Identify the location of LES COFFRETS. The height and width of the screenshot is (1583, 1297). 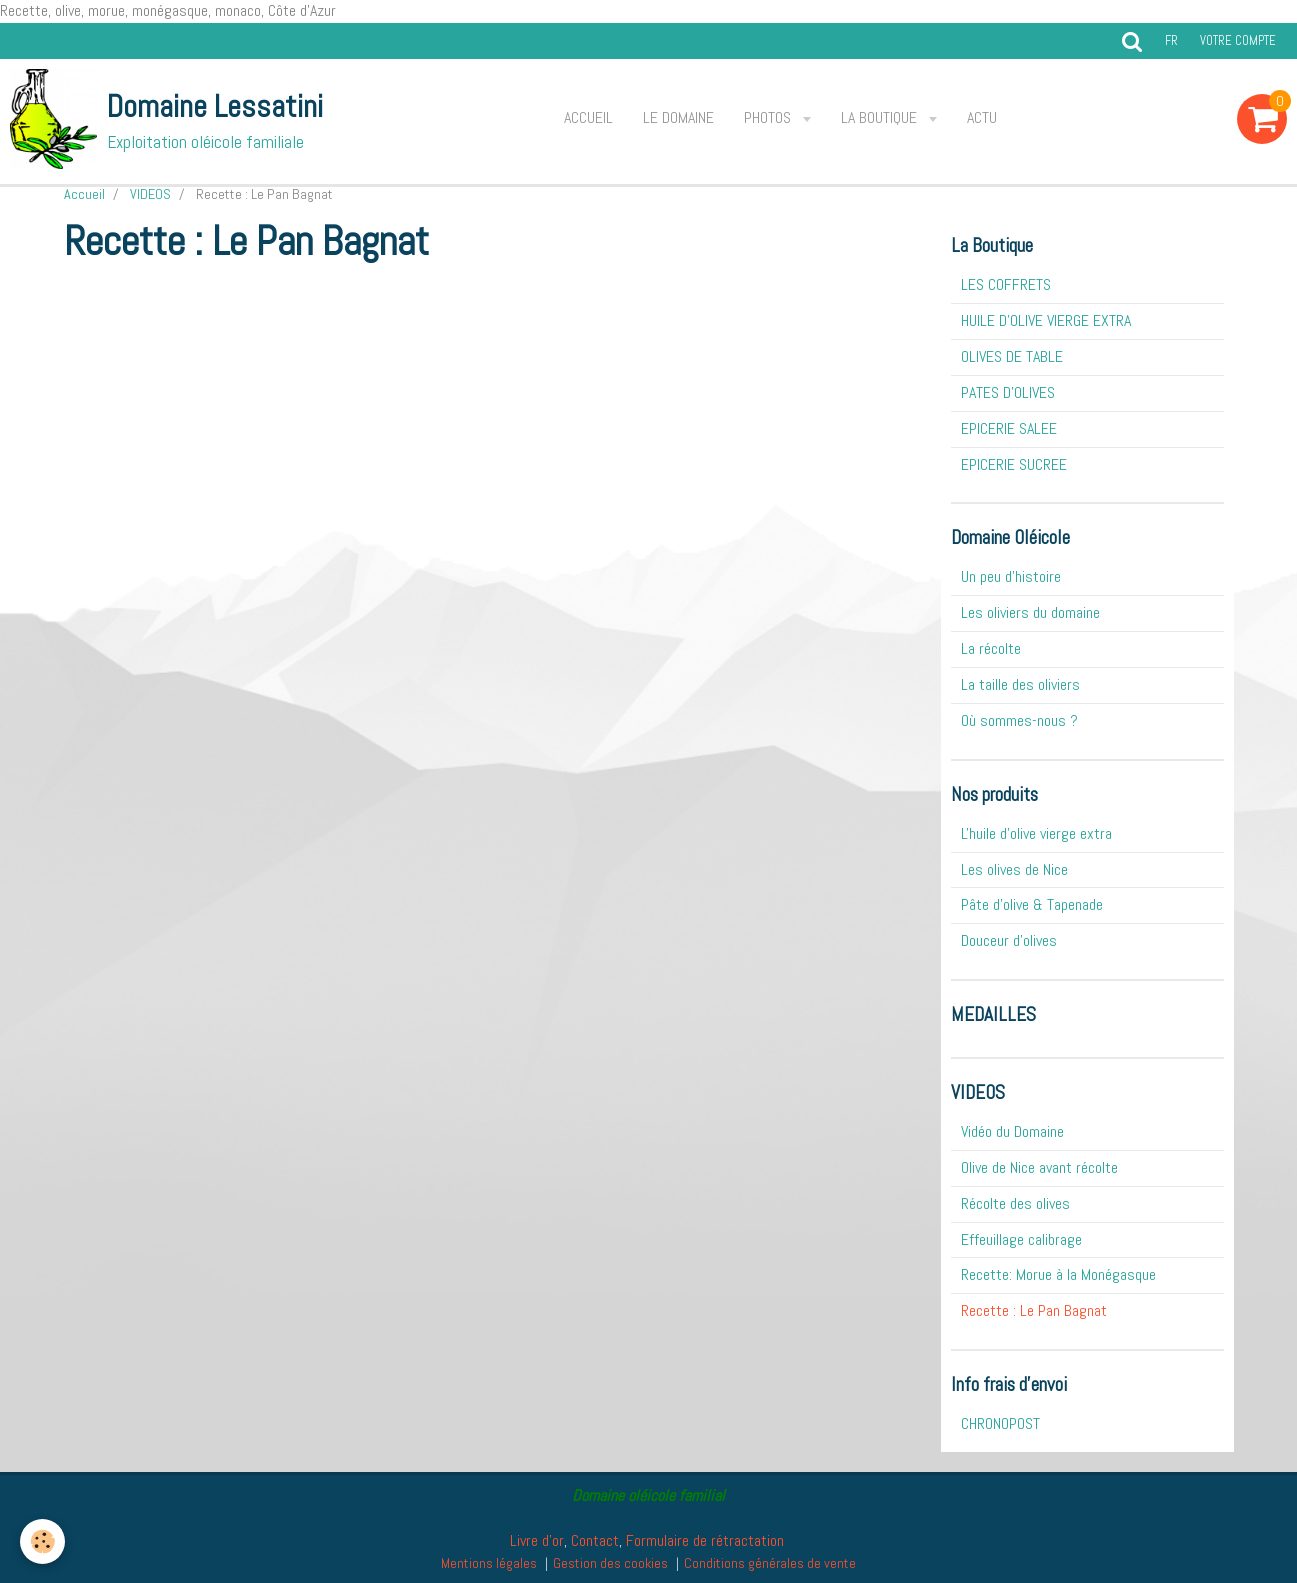
(1006, 284).